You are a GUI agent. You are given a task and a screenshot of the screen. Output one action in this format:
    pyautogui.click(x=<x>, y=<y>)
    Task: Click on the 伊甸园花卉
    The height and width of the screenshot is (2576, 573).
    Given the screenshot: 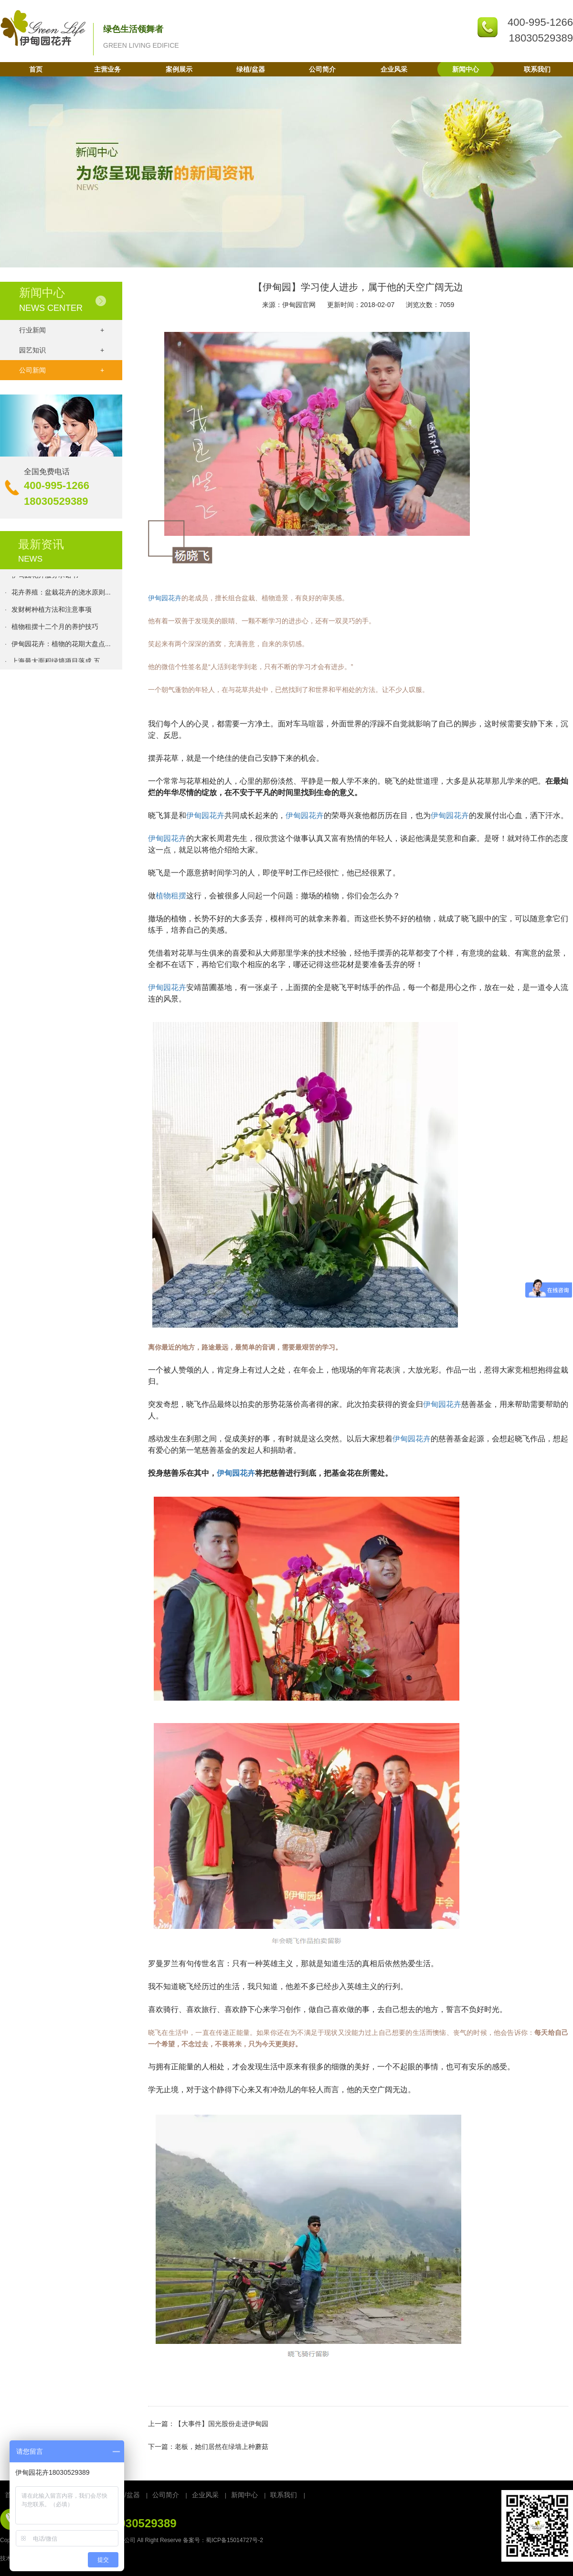 What is the action you would take?
    pyautogui.click(x=164, y=598)
    